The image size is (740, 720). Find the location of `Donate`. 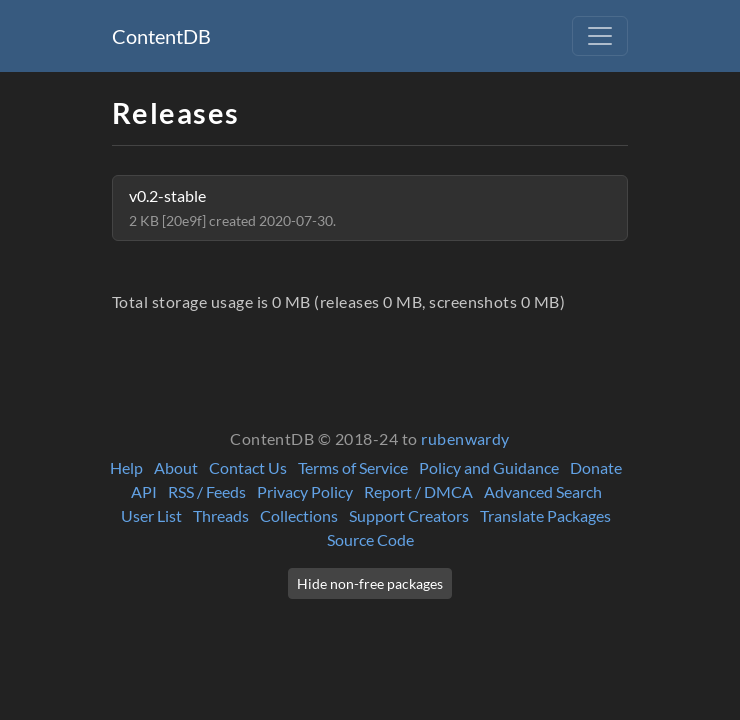

Donate is located at coordinates (596, 467).